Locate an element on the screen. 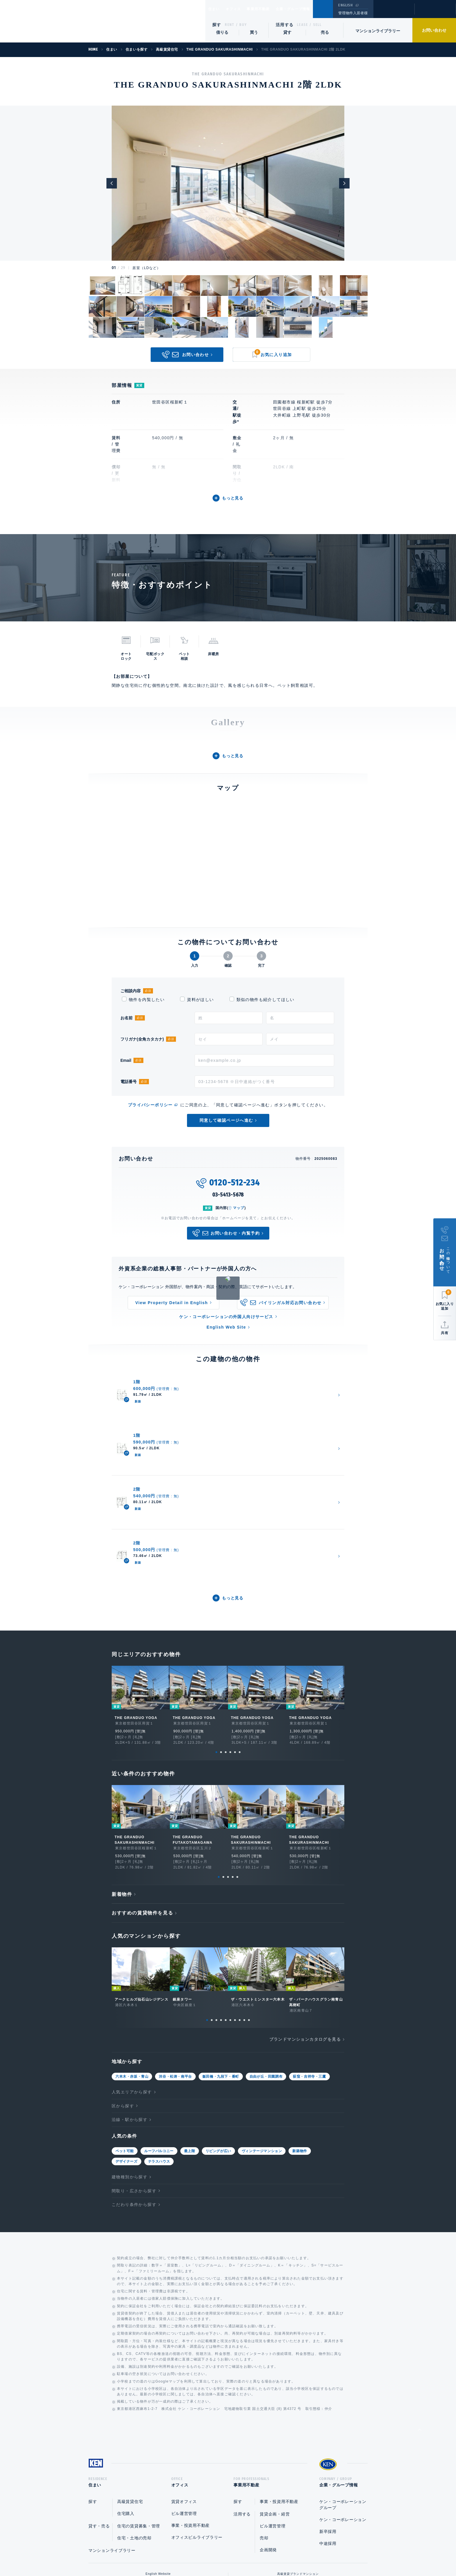 Image resolution: width=456 pixels, height=2576 pixels. ENGLISH is located at coordinates (345, 5).